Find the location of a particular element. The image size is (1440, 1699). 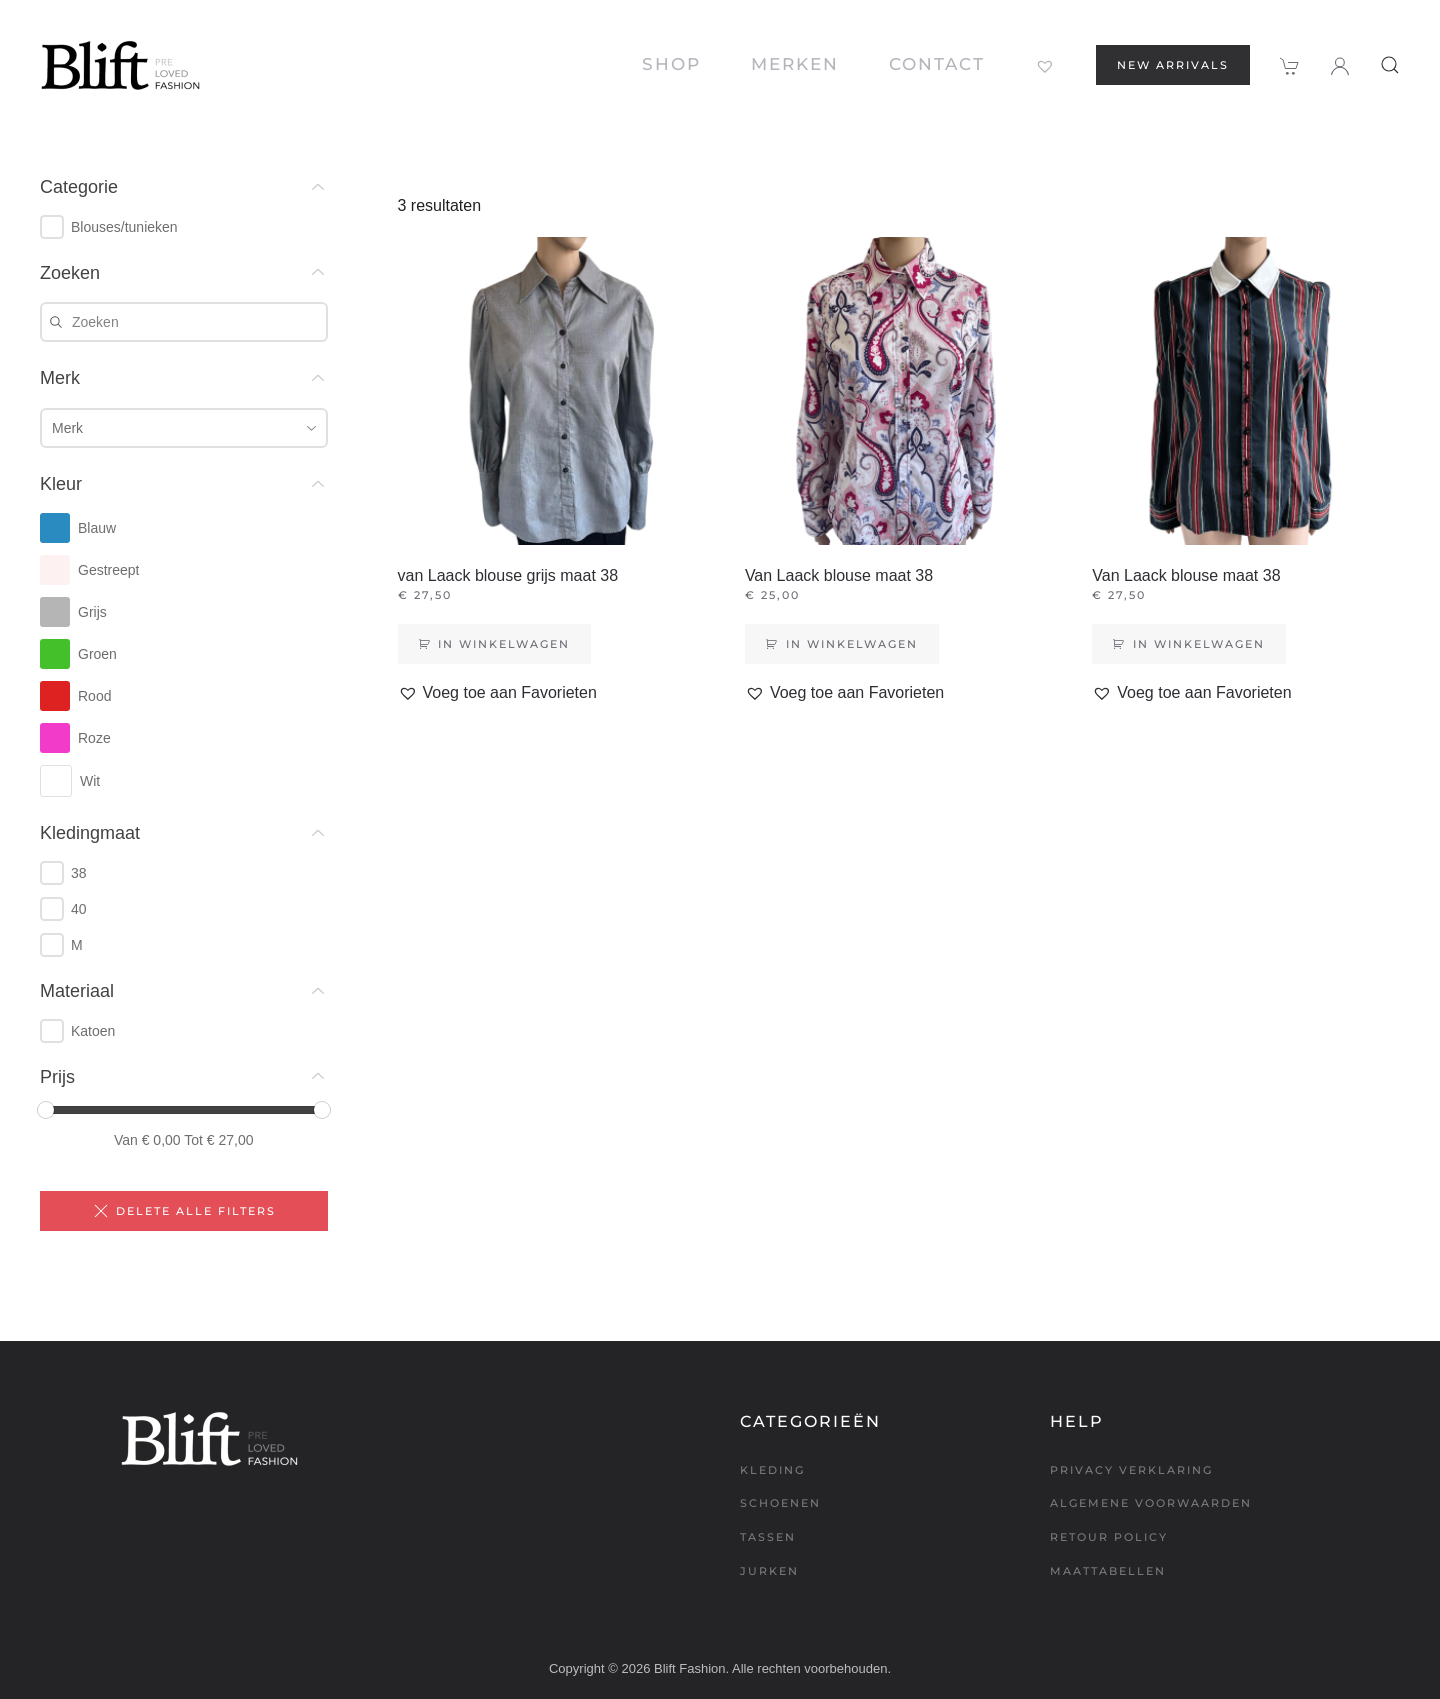

[combobox] is located at coordinates (184, 428).